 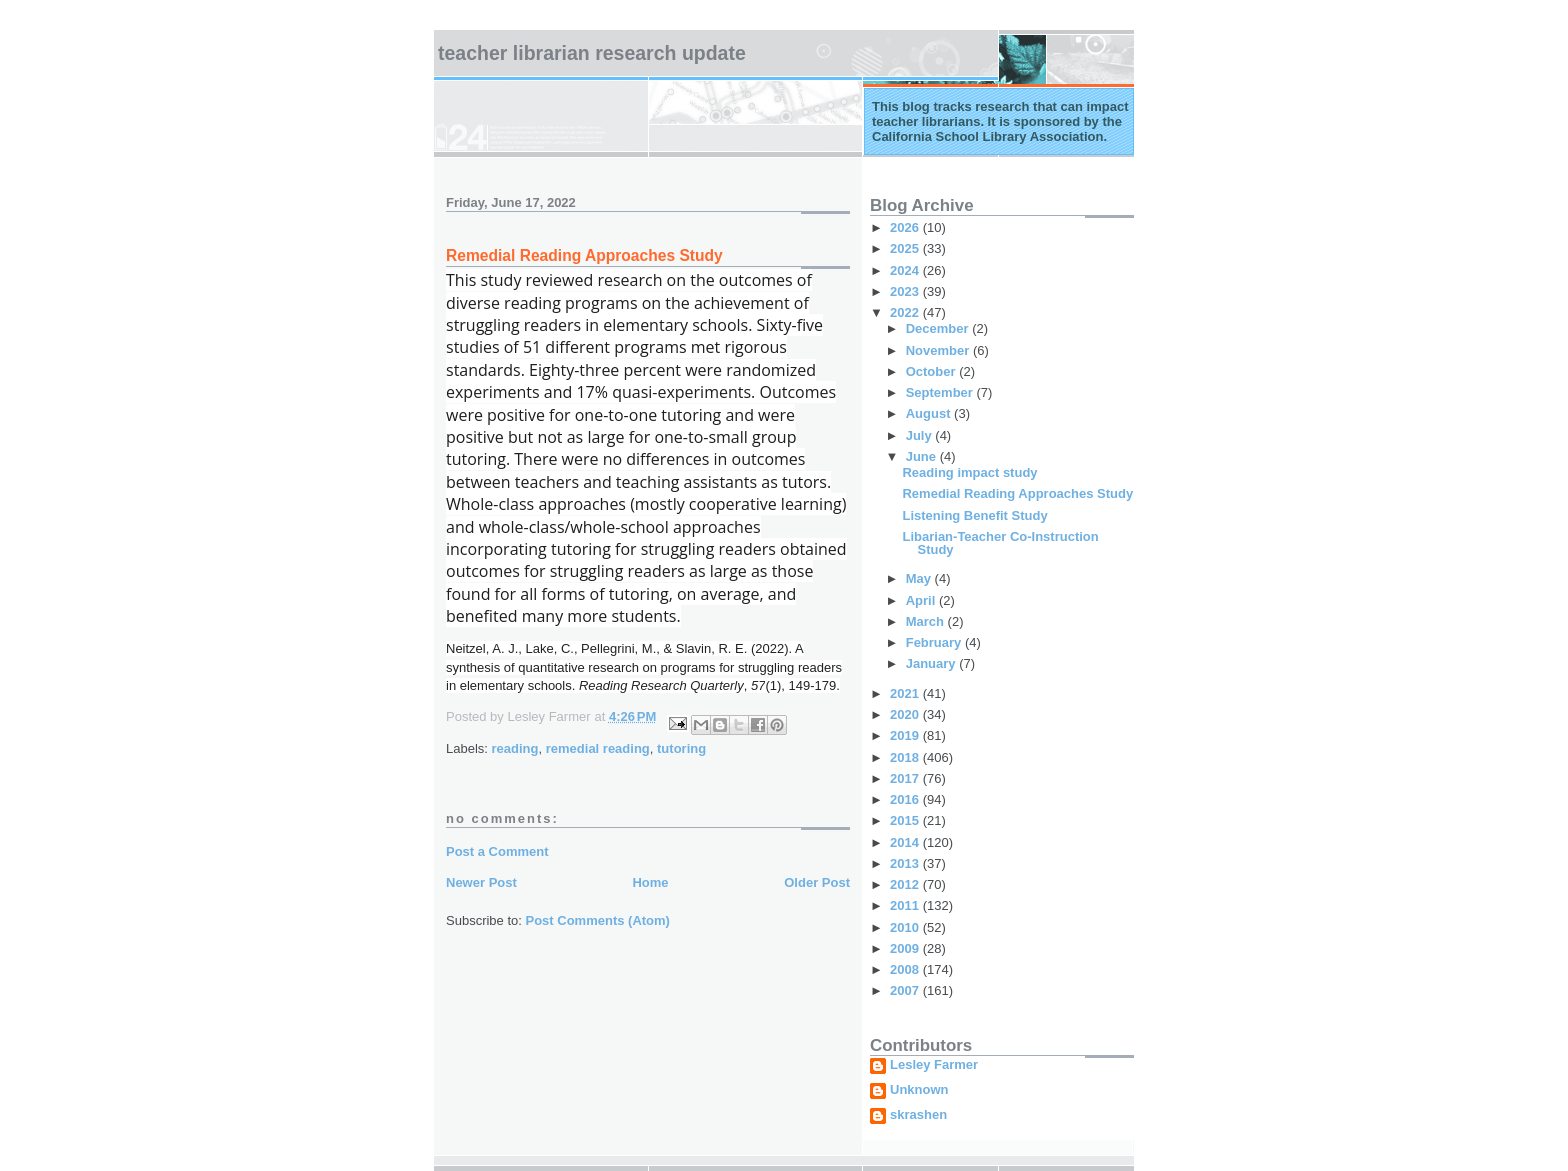 I want to click on 2015, so click(x=906, y=820).